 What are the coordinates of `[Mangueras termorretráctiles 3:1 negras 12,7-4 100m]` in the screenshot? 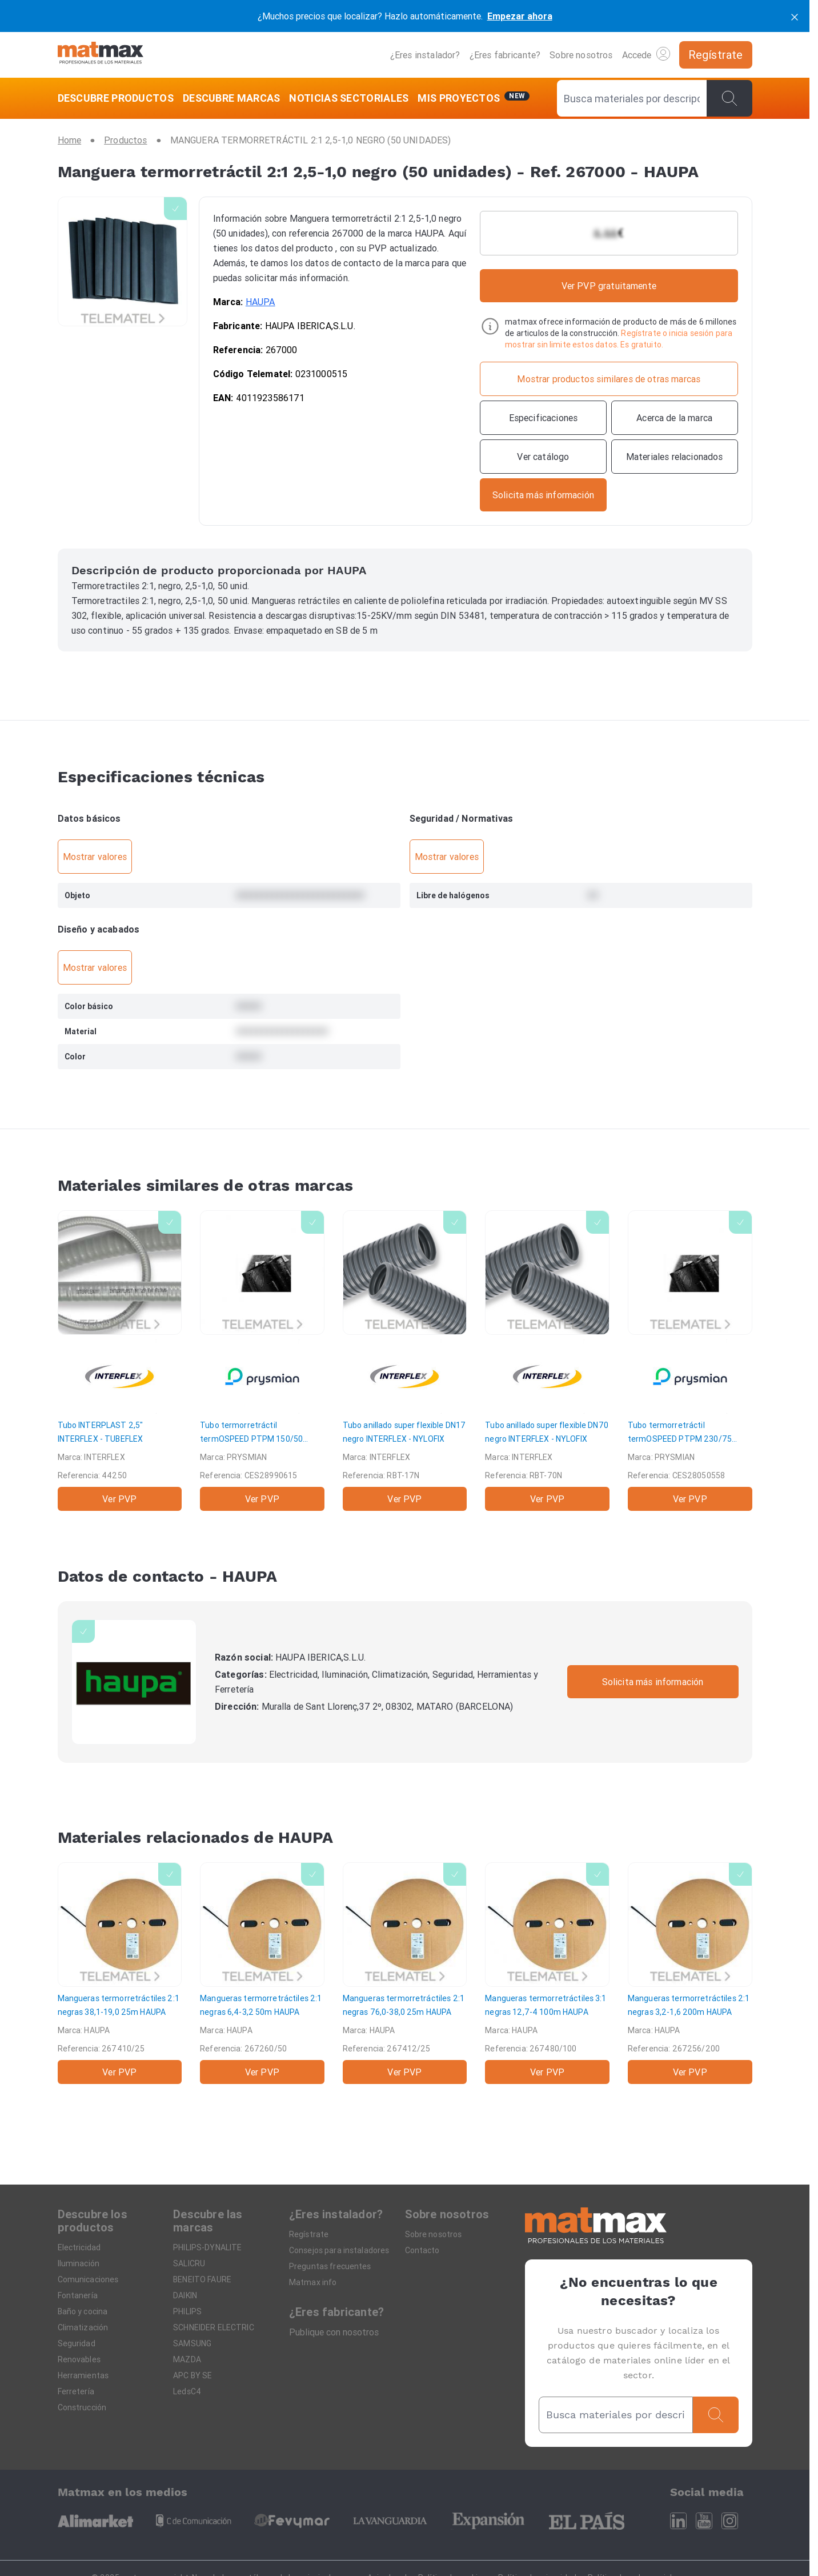 It's located at (547, 1973).